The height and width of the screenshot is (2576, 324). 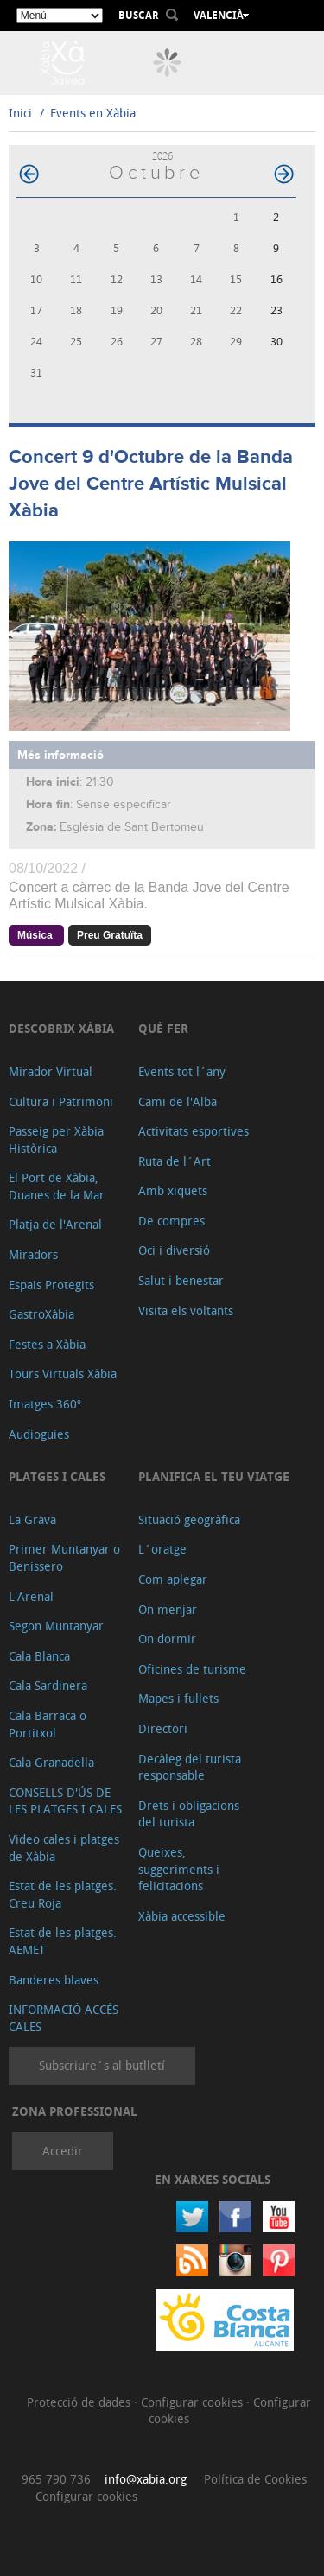 What do you see at coordinates (63, 1373) in the screenshot?
I see `Tours Virtuals Xàbia` at bounding box center [63, 1373].